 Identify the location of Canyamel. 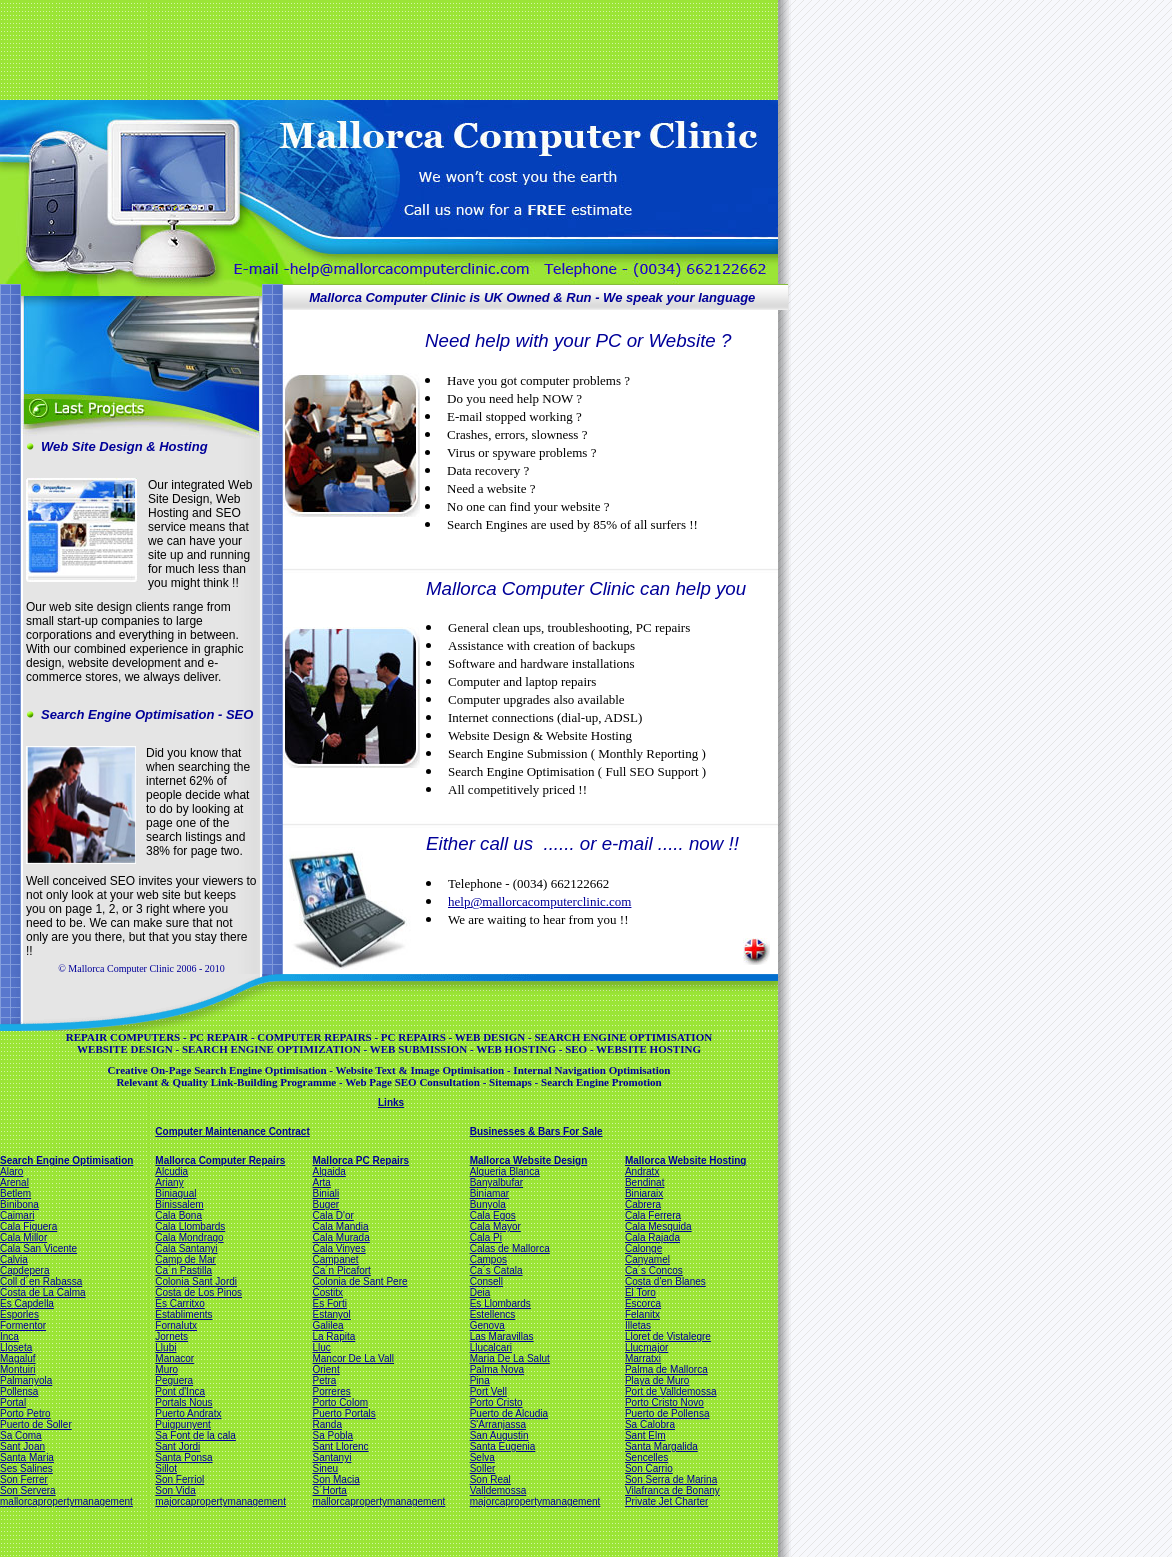
(647, 1259).